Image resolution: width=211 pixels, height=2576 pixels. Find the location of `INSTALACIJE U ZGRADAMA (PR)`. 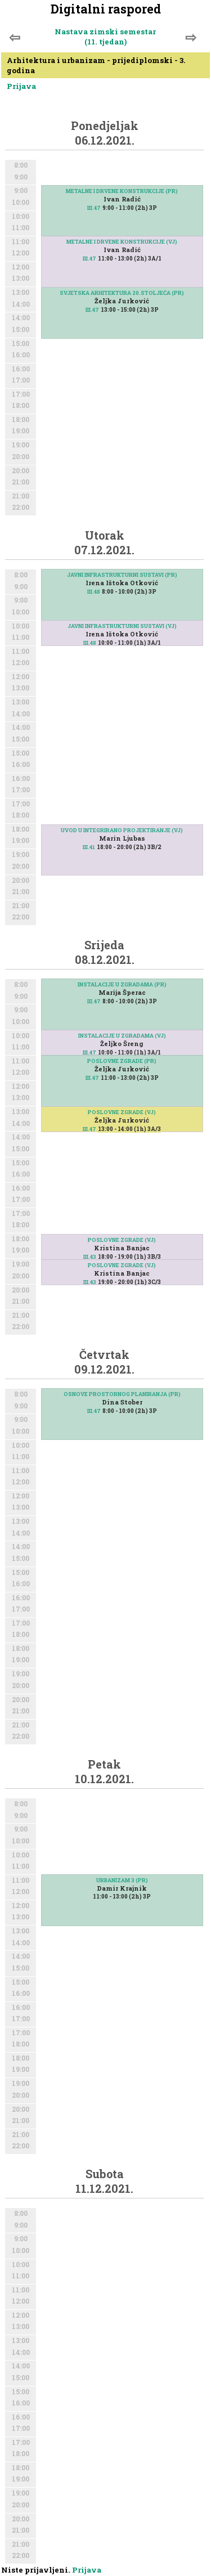

INSTALACIJE U ZGRADAMA (PR) is located at coordinates (122, 984).